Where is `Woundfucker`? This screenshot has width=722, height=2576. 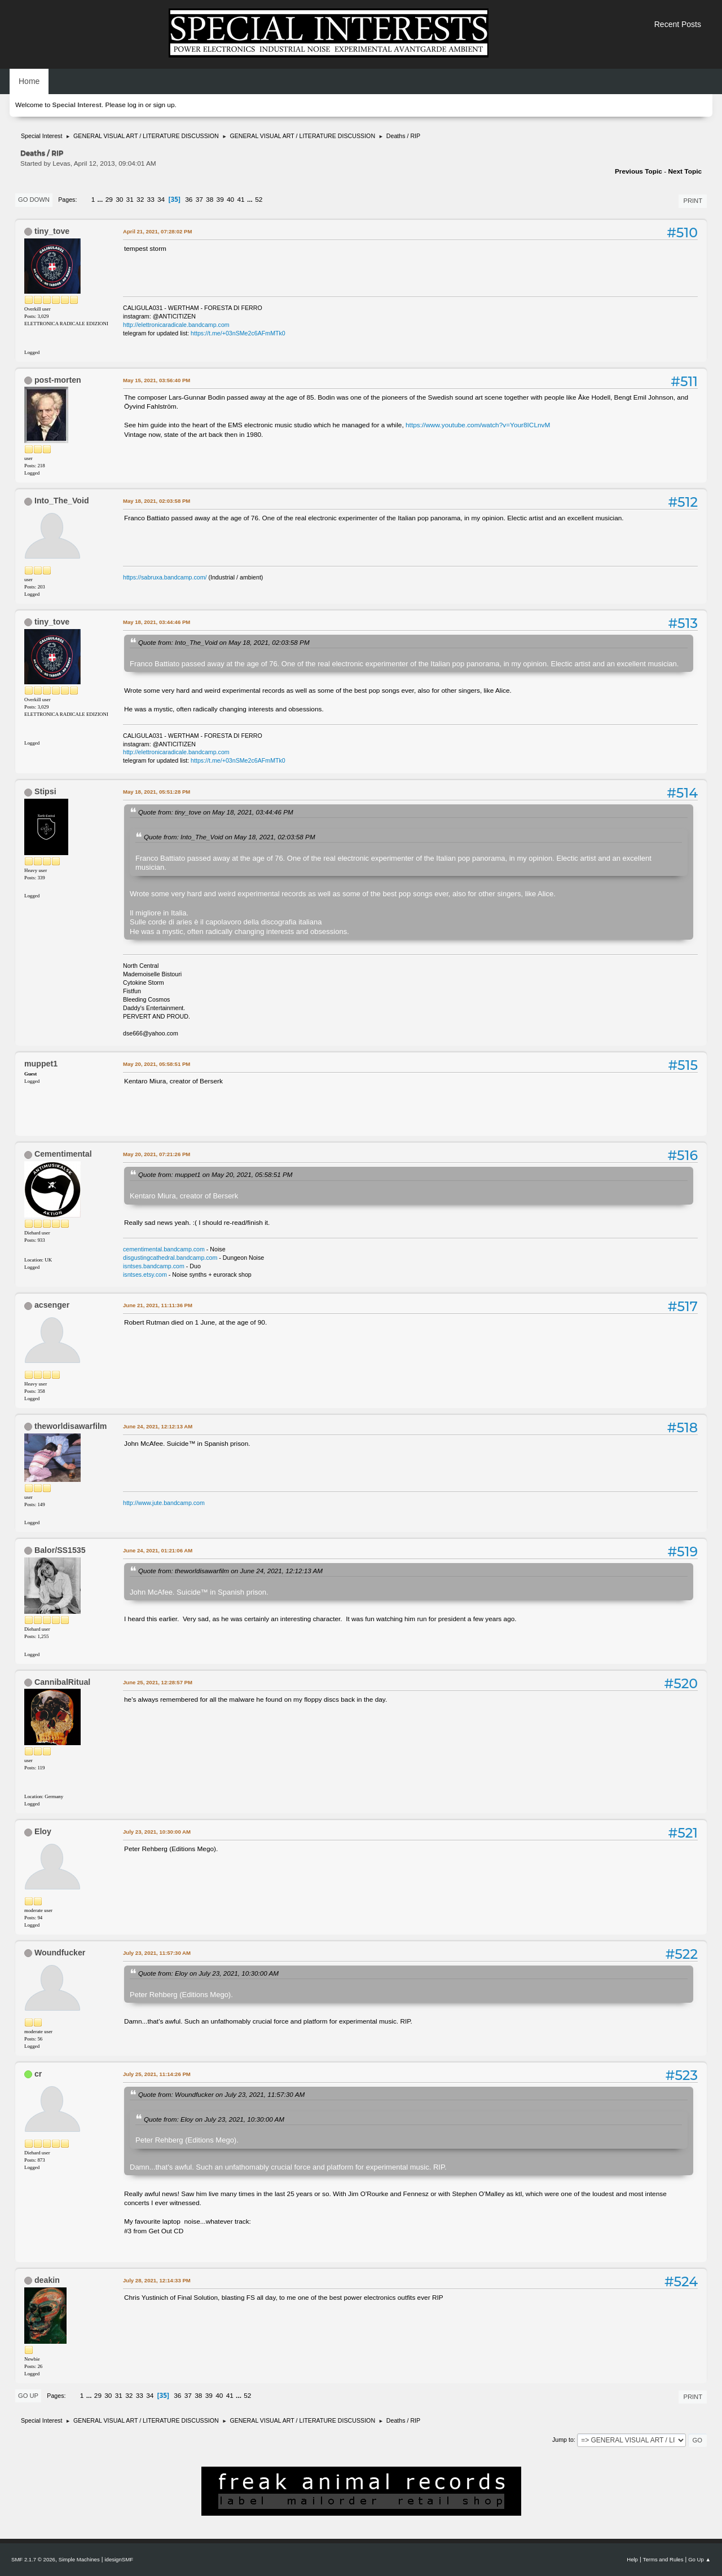
Woundfucker is located at coordinates (59, 1952).